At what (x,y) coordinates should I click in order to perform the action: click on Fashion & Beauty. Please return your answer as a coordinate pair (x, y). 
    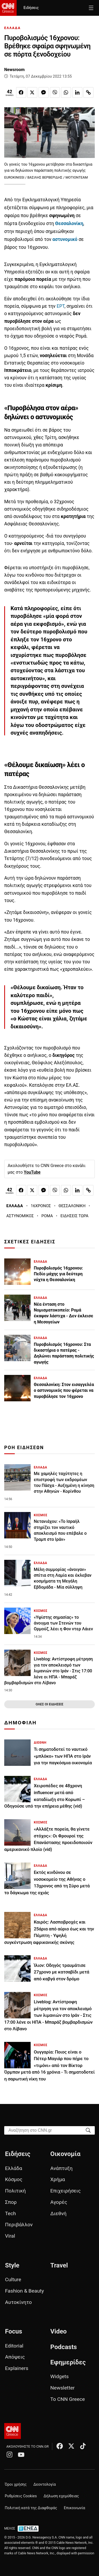
    Looking at the image, I should click on (24, 2291).